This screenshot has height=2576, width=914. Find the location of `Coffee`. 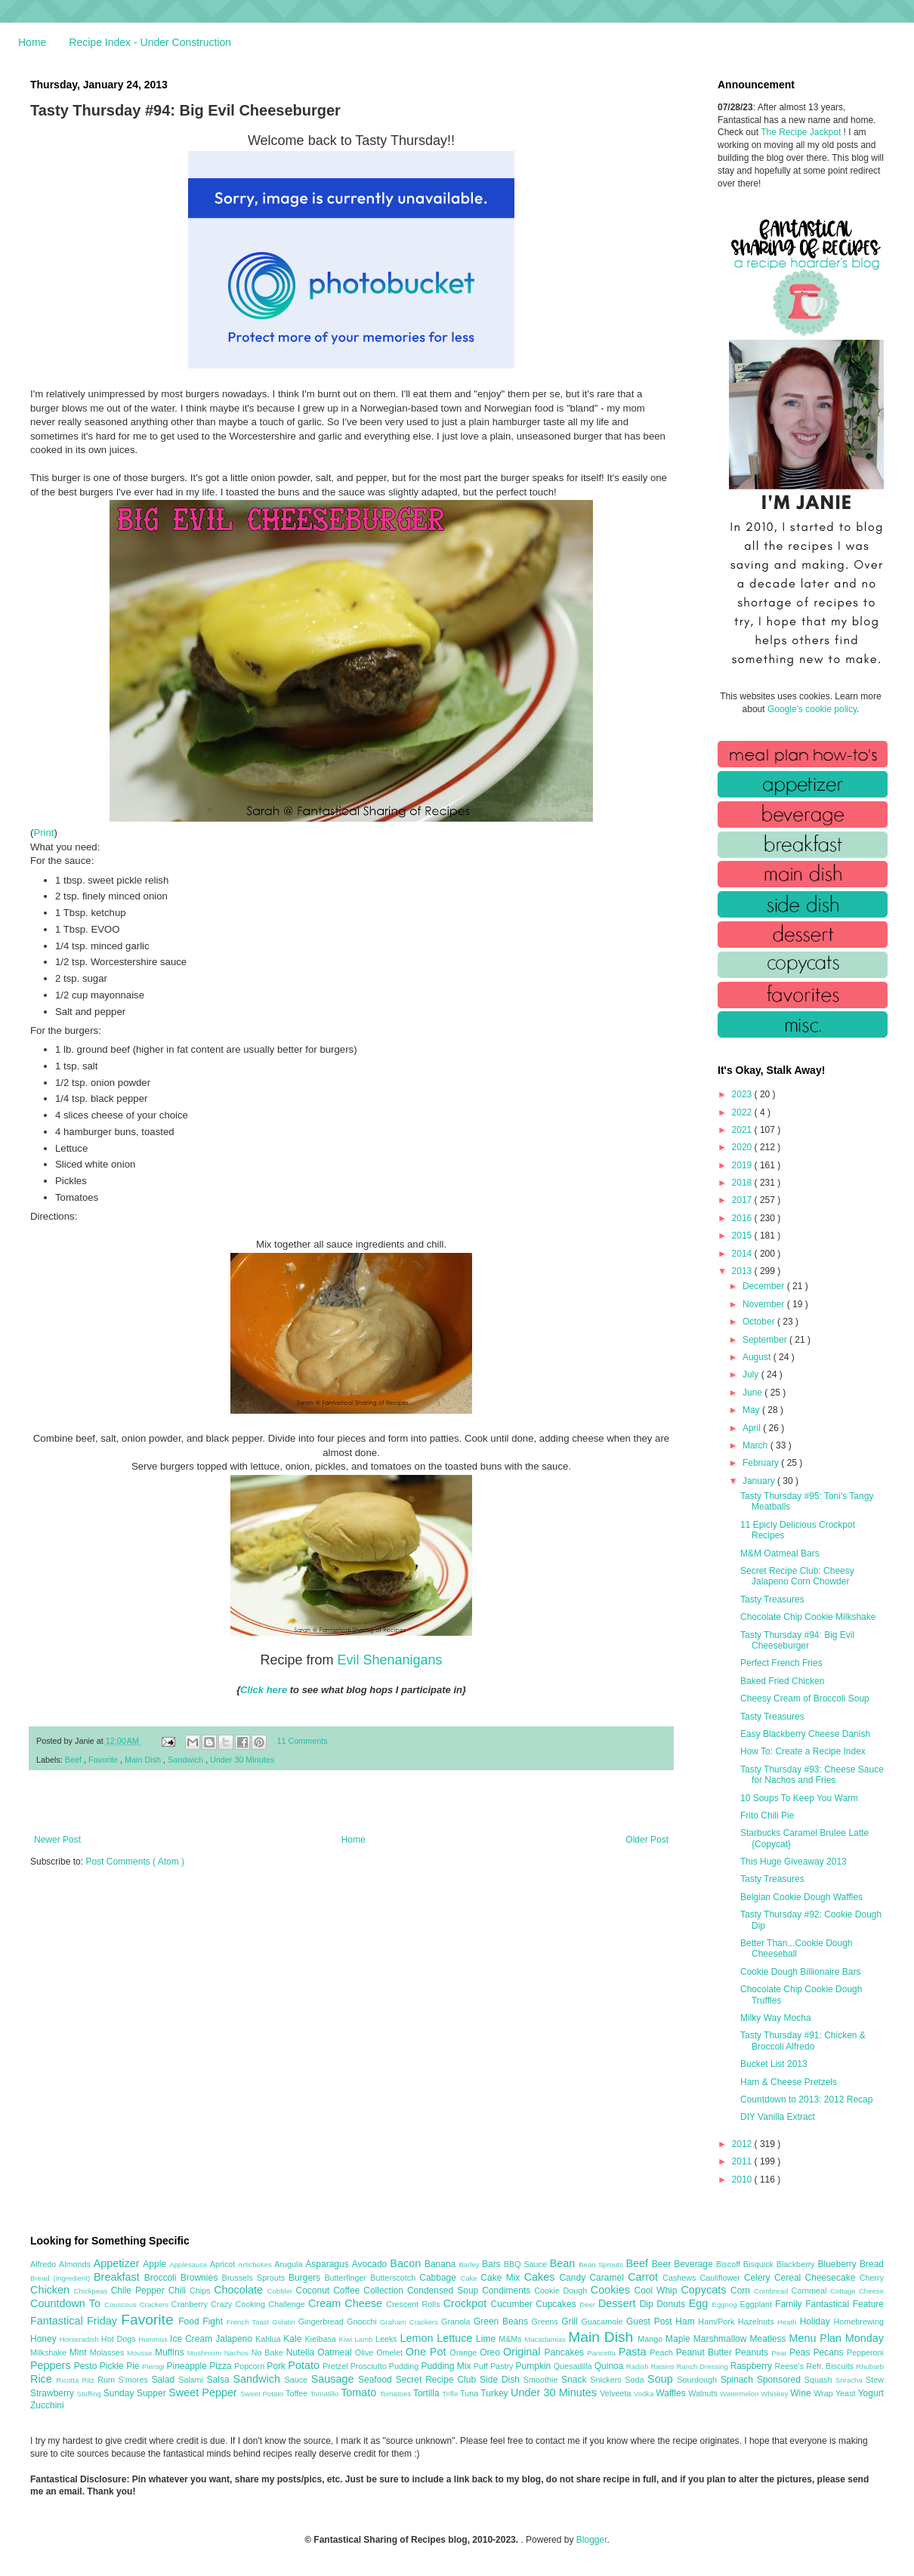

Coffee is located at coordinates (348, 2290).